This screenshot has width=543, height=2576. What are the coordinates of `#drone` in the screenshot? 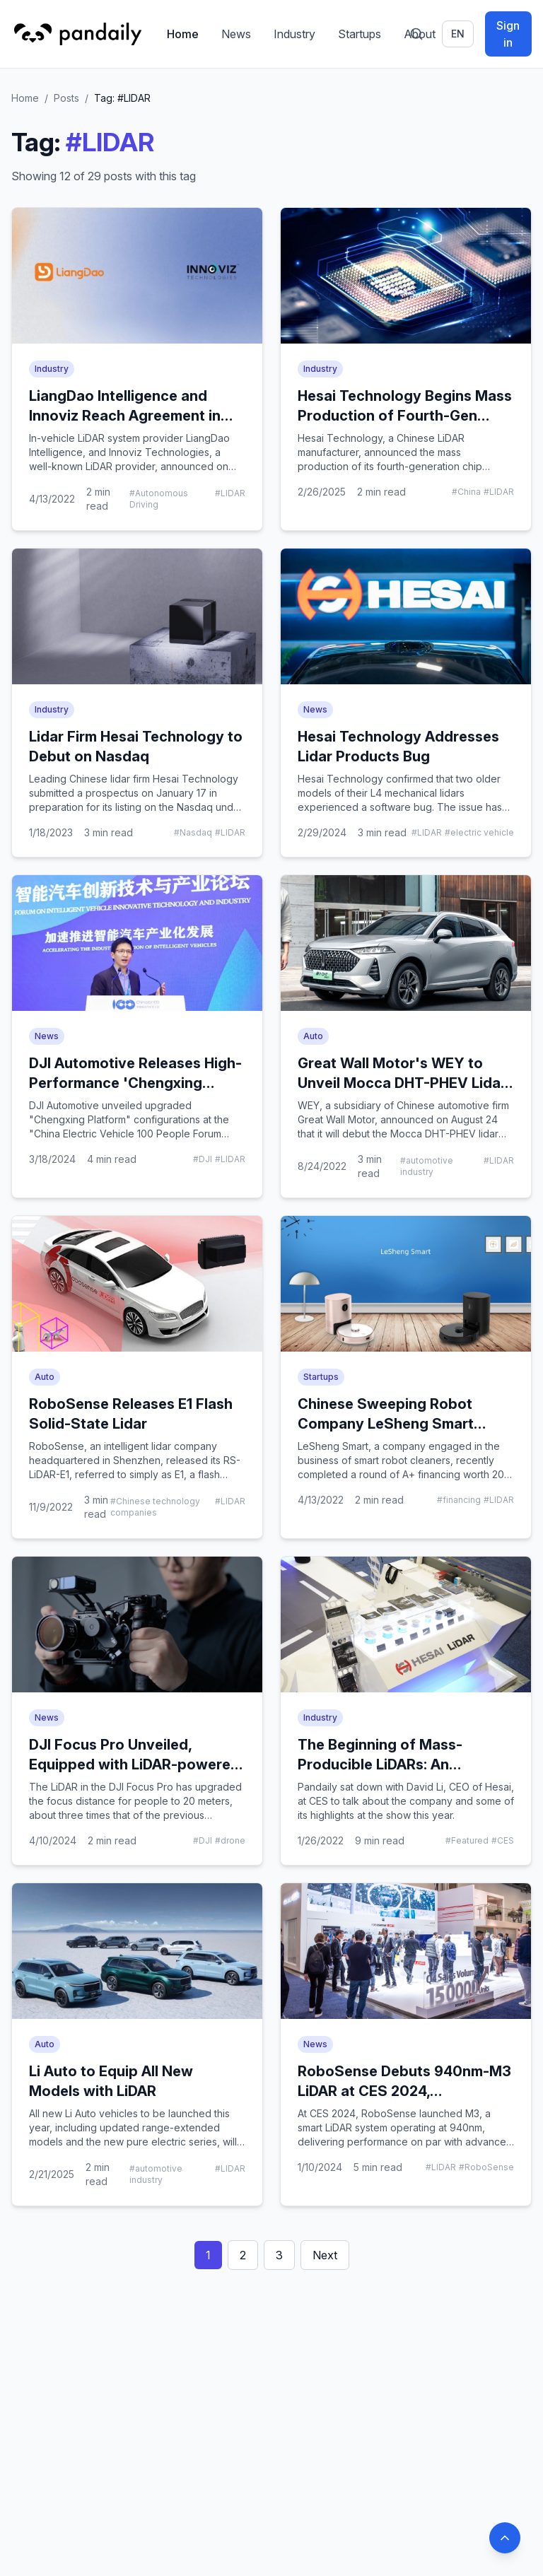 It's located at (230, 1840).